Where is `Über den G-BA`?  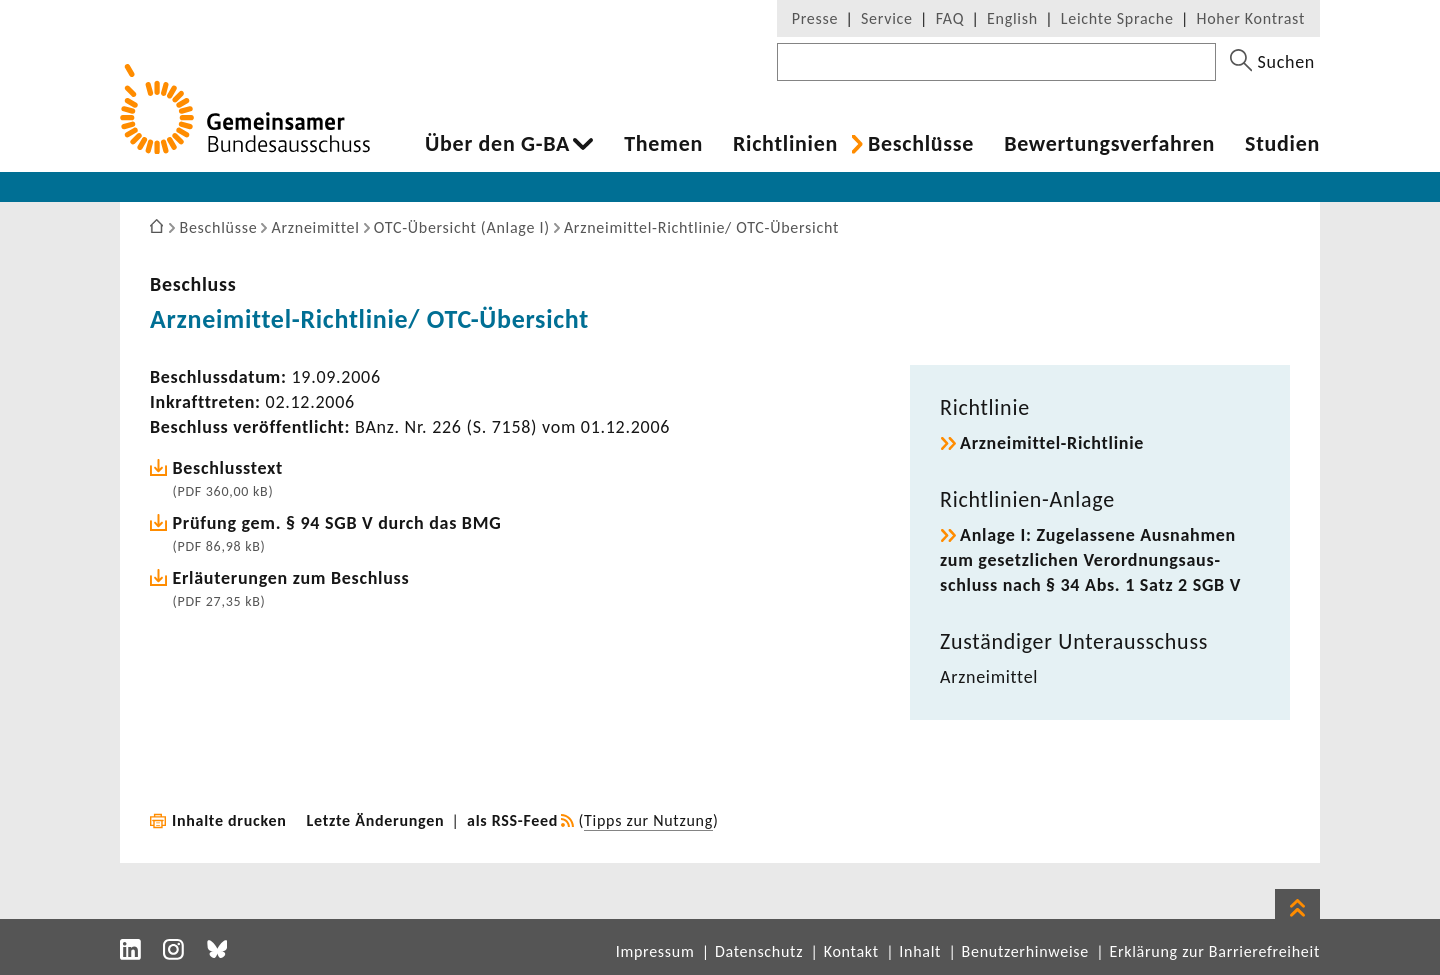 Über den G-BA is located at coordinates (497, 144).